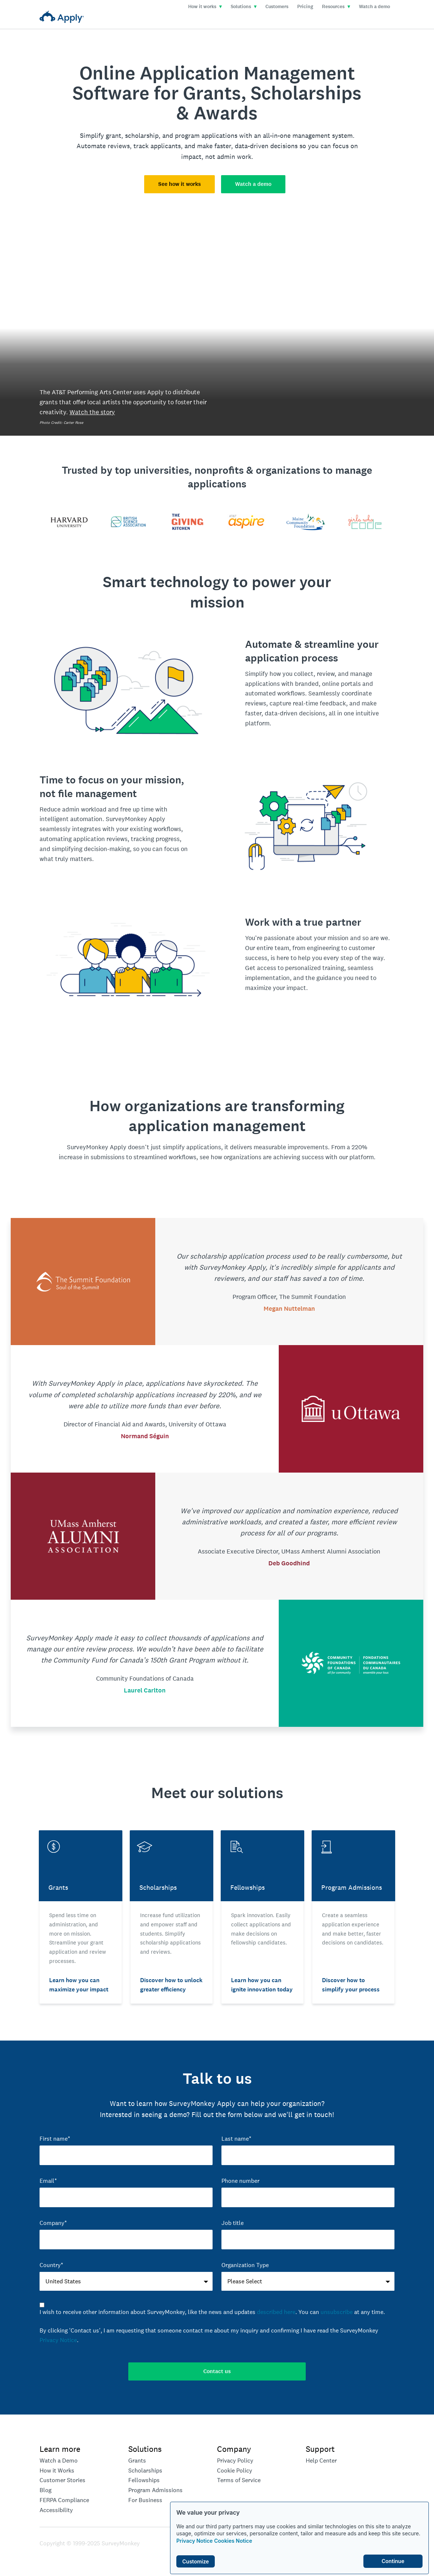 Image resolution: width=434 pixels, height=2576 pixels. What do you see at coordinates (262, 1984) in the screenshot?
I see `Learn how you can ignite innovation today` at bounding box center [262, 1984].